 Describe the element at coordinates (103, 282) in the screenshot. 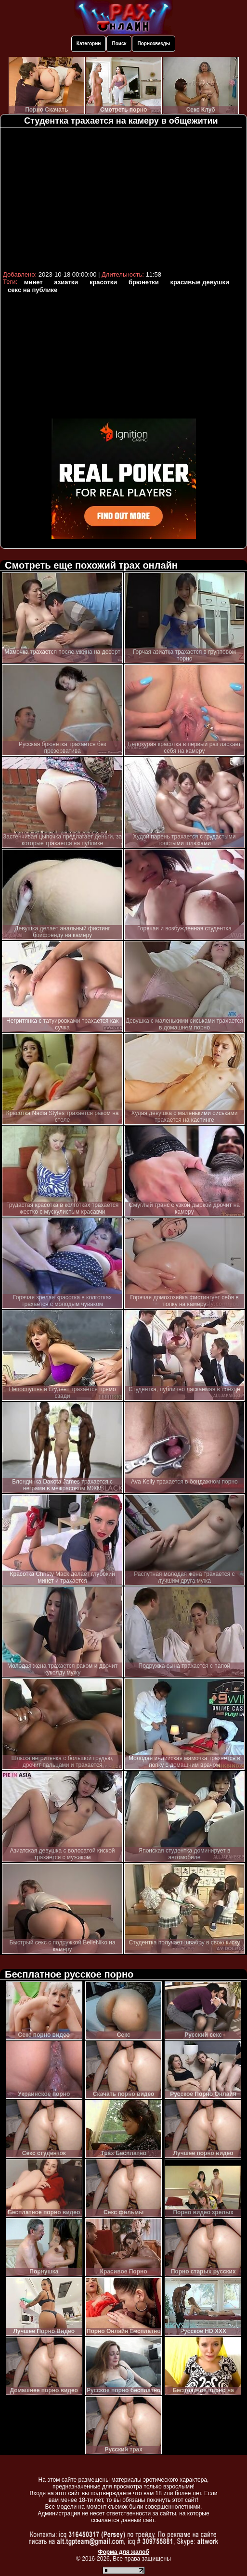

I see `красотки` at that location.